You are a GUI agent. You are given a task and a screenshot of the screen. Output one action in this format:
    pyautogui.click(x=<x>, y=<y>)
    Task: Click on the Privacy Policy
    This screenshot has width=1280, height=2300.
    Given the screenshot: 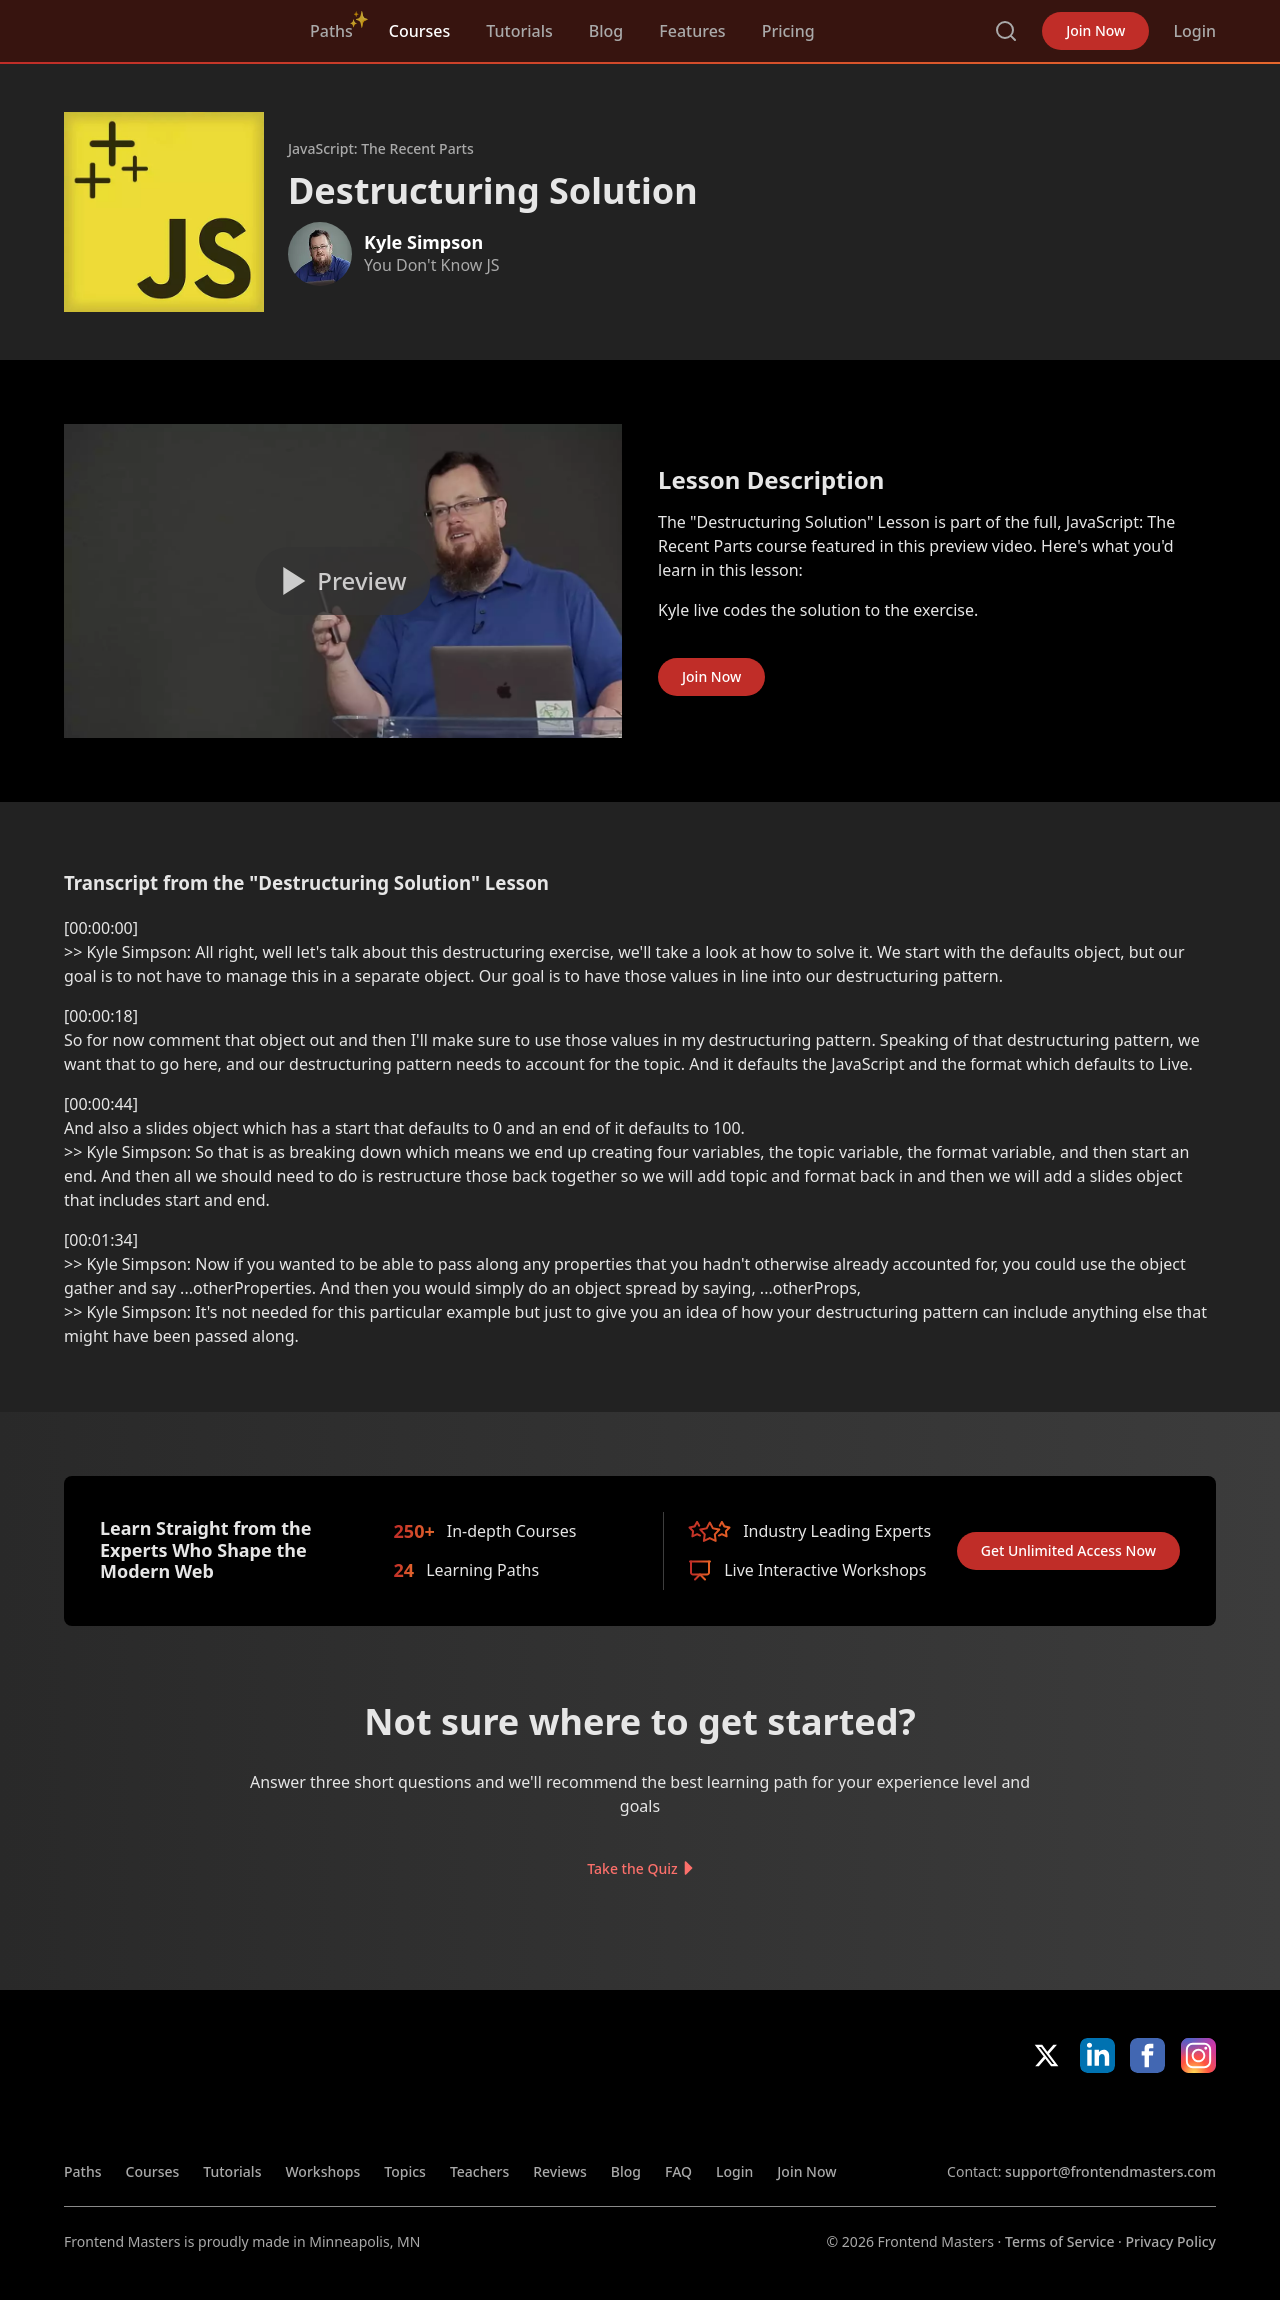 What is the action you would take?
    pyautogui.click(x=1171, y=2241)
    